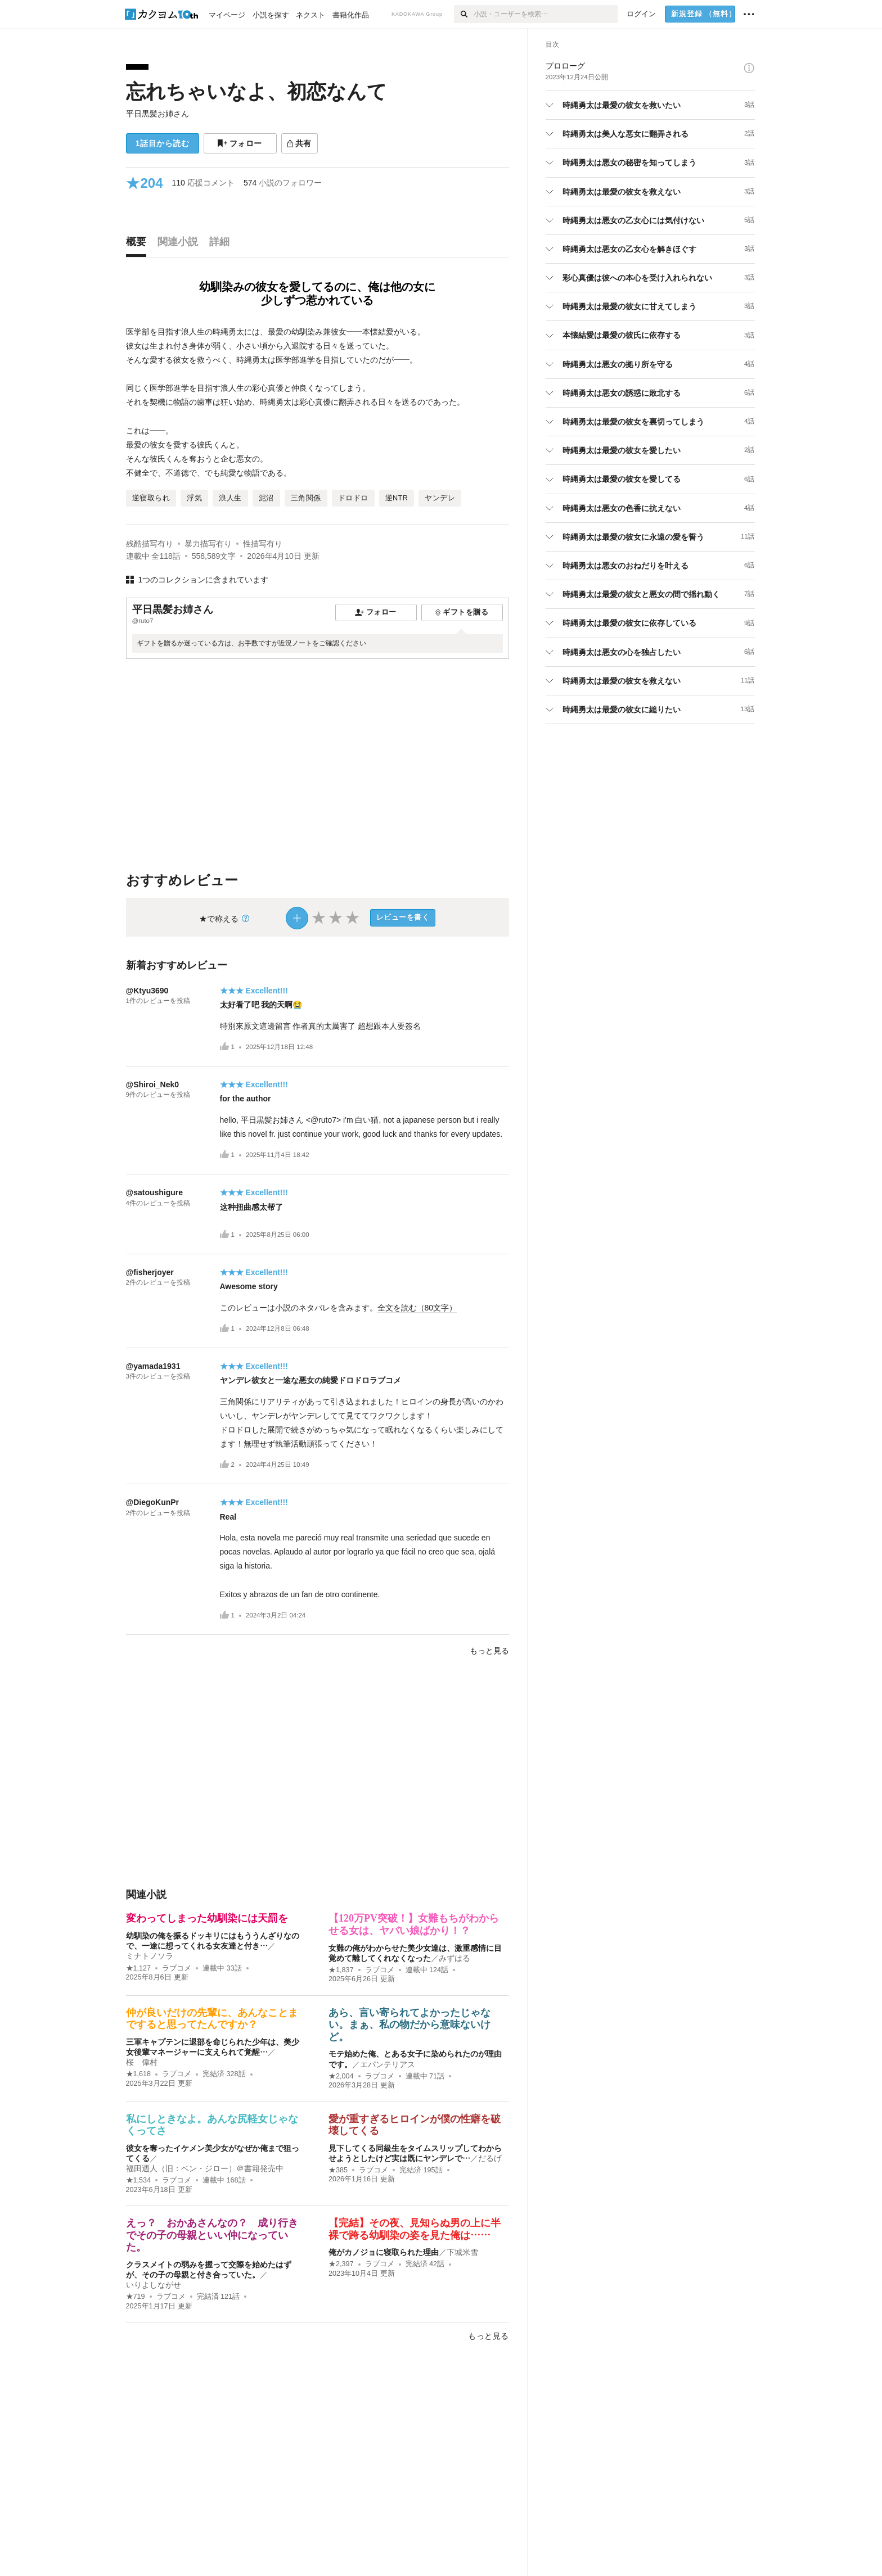 This screenshot has height=2576, width=882. I want to click on @DiegoKunPr, so click(152, 1502).